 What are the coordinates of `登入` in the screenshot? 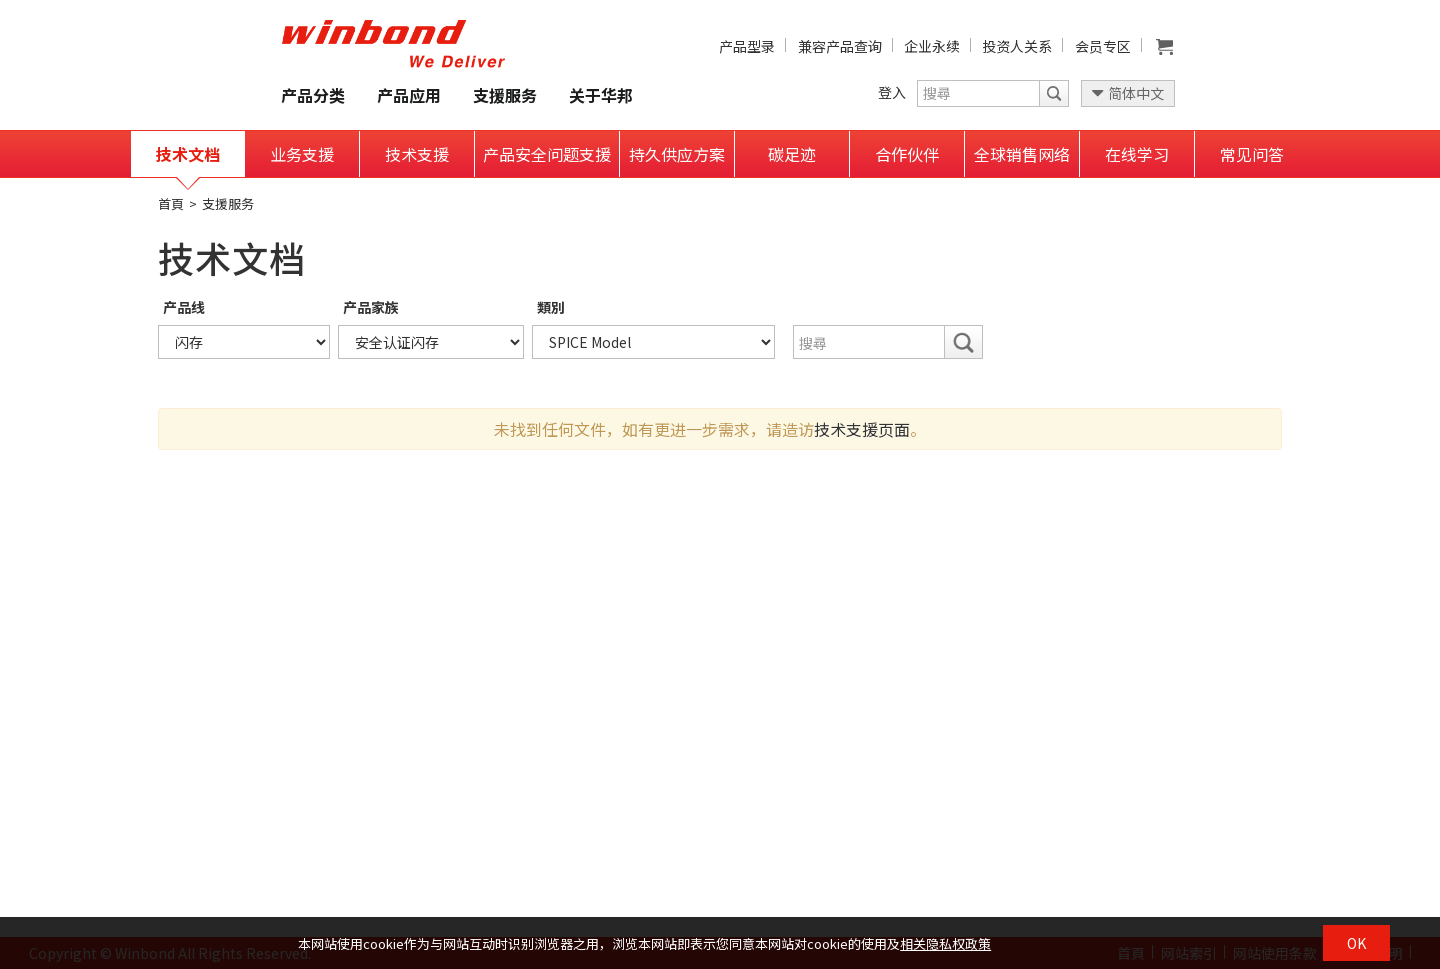 It's located at (892, 92).